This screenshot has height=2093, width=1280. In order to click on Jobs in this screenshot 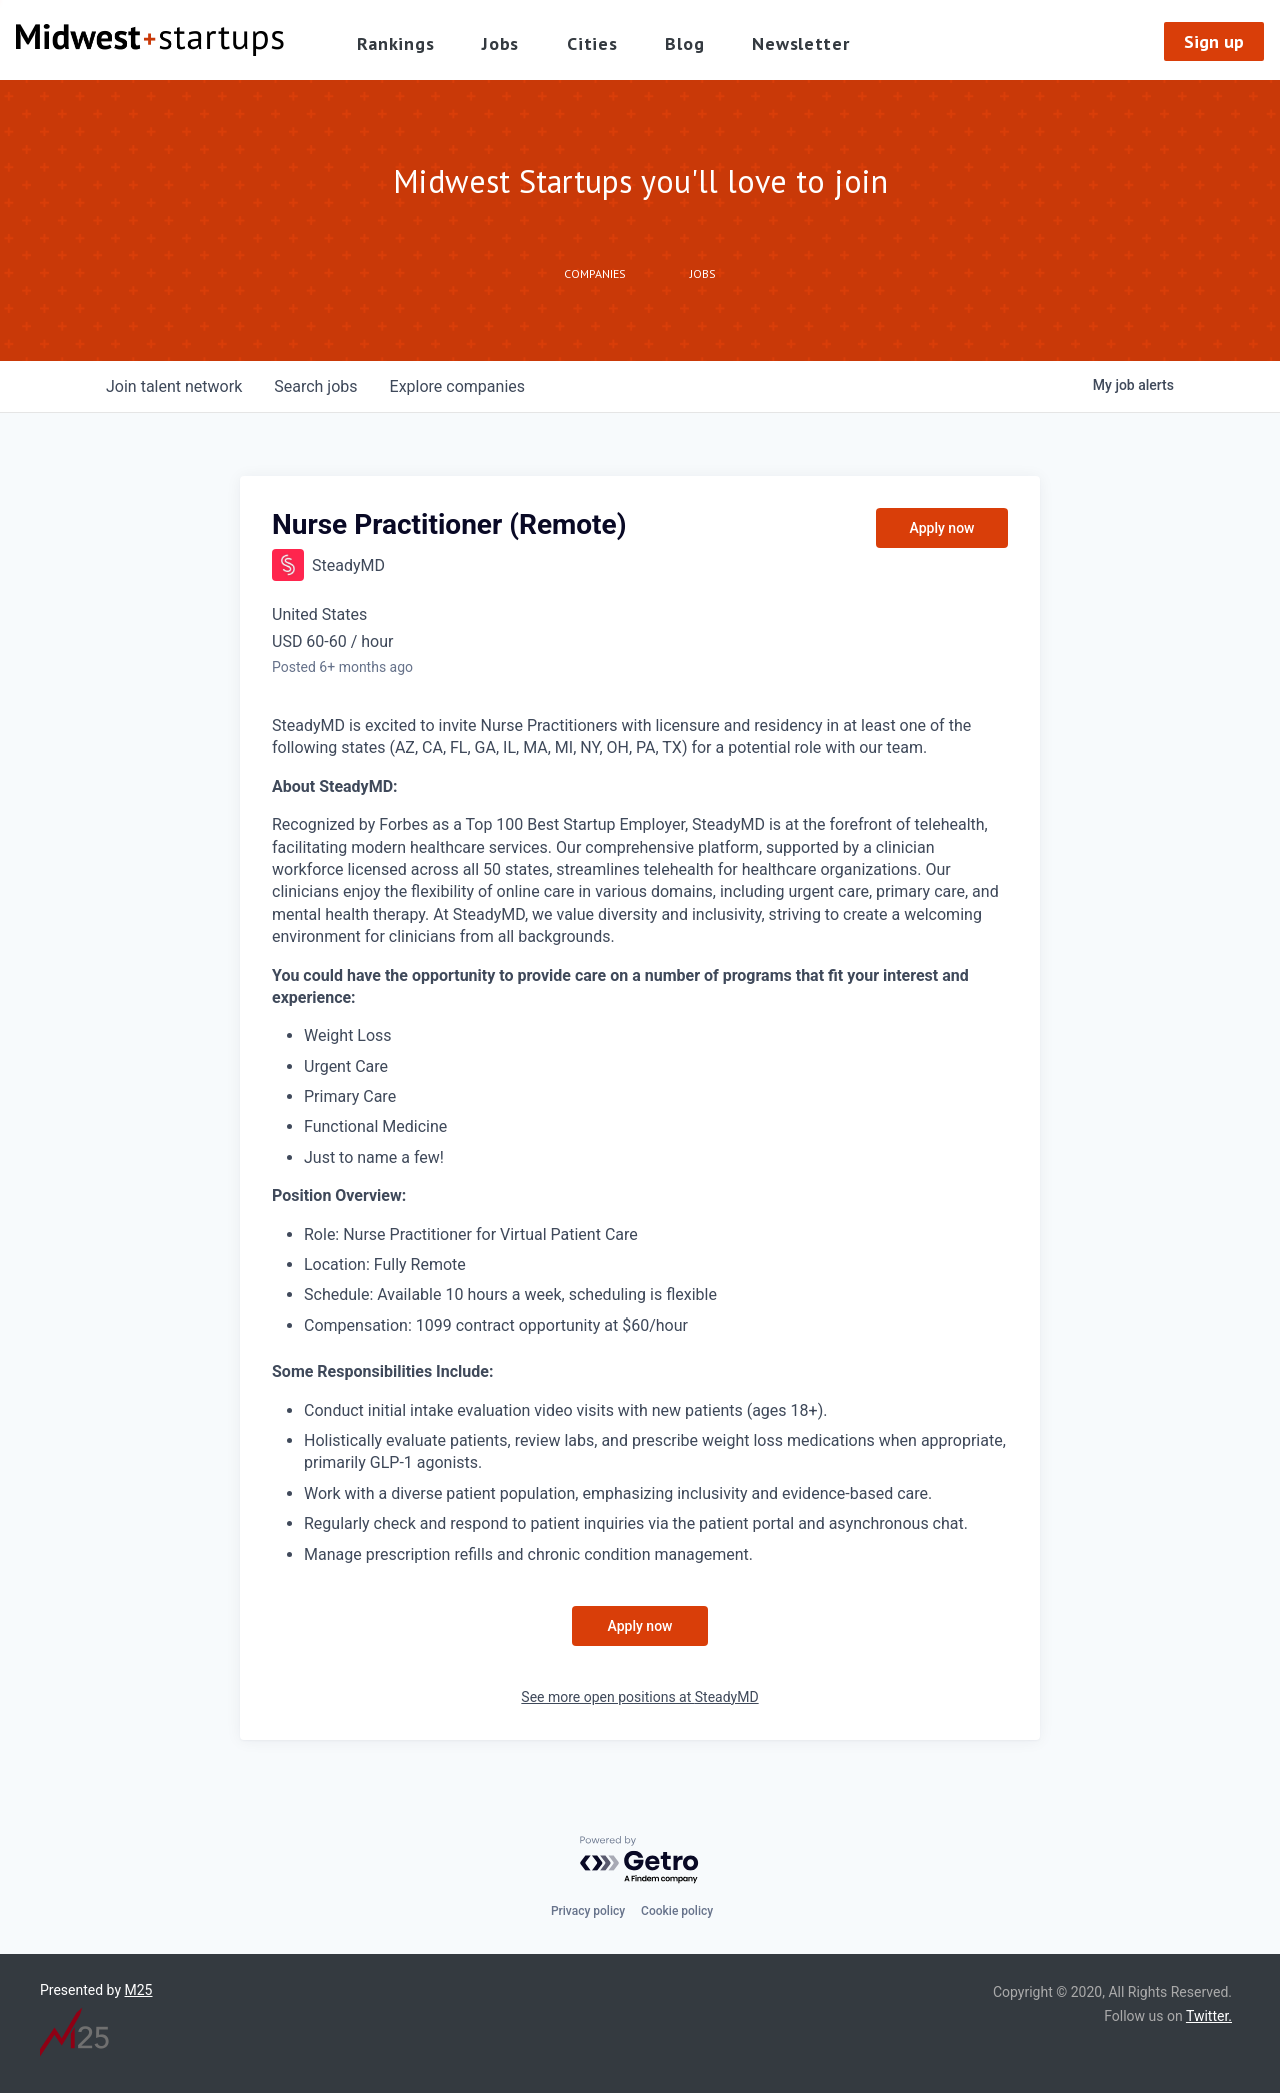, I will do `click(500, 43)`.